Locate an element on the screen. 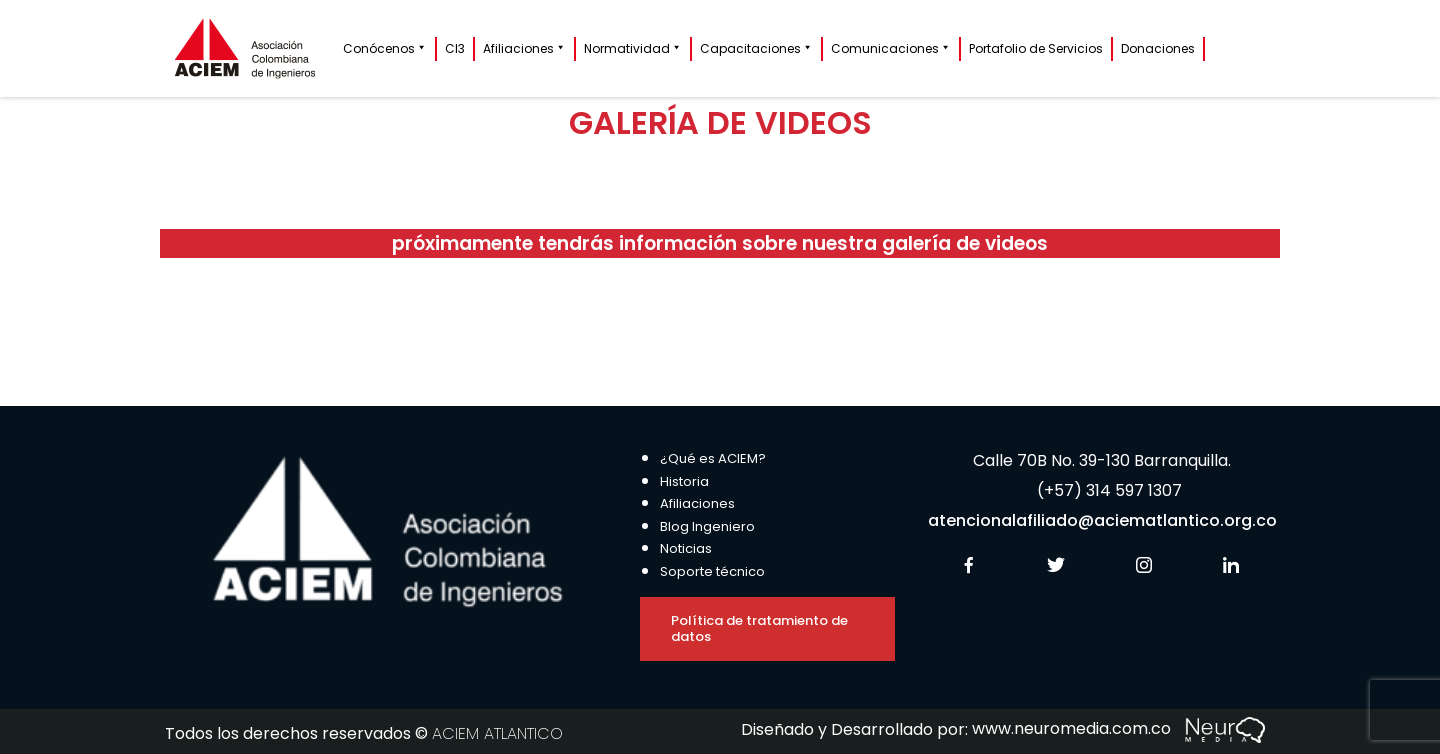  Afiliaciones is located at coordinates (524, 48).